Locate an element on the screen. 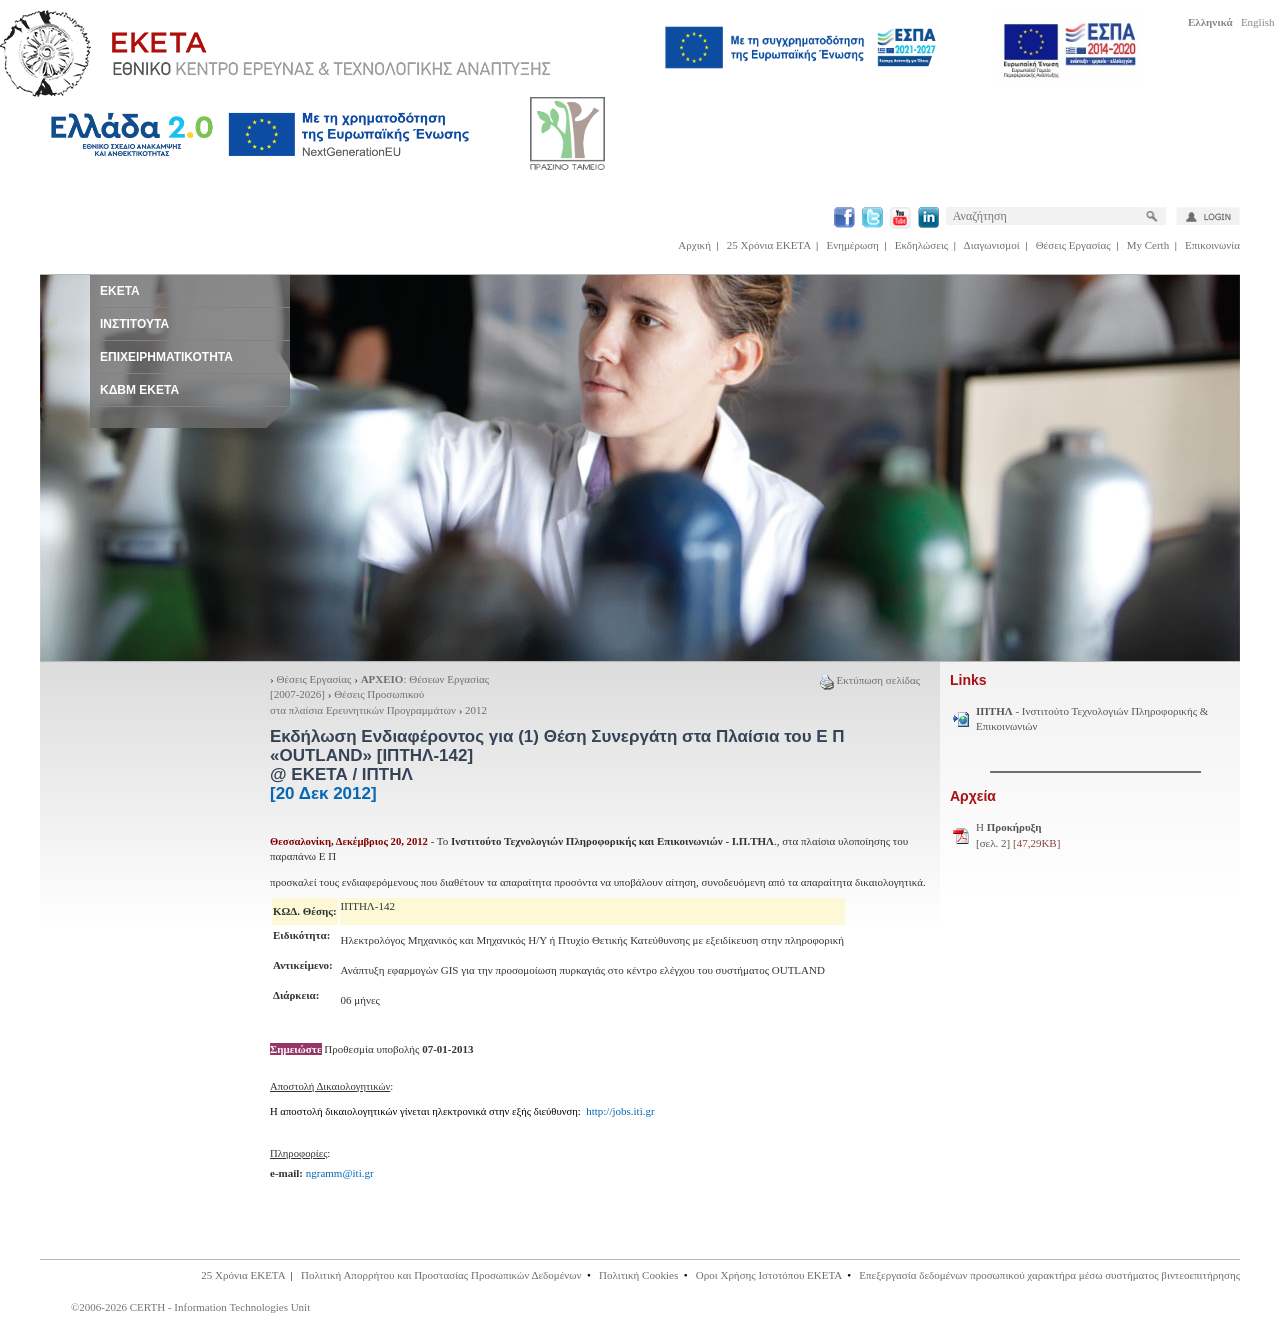 Image resolution: width=1280 pixels, height=1324 pixels. Διαγωνισμοί is located at coordinates (992, 245).